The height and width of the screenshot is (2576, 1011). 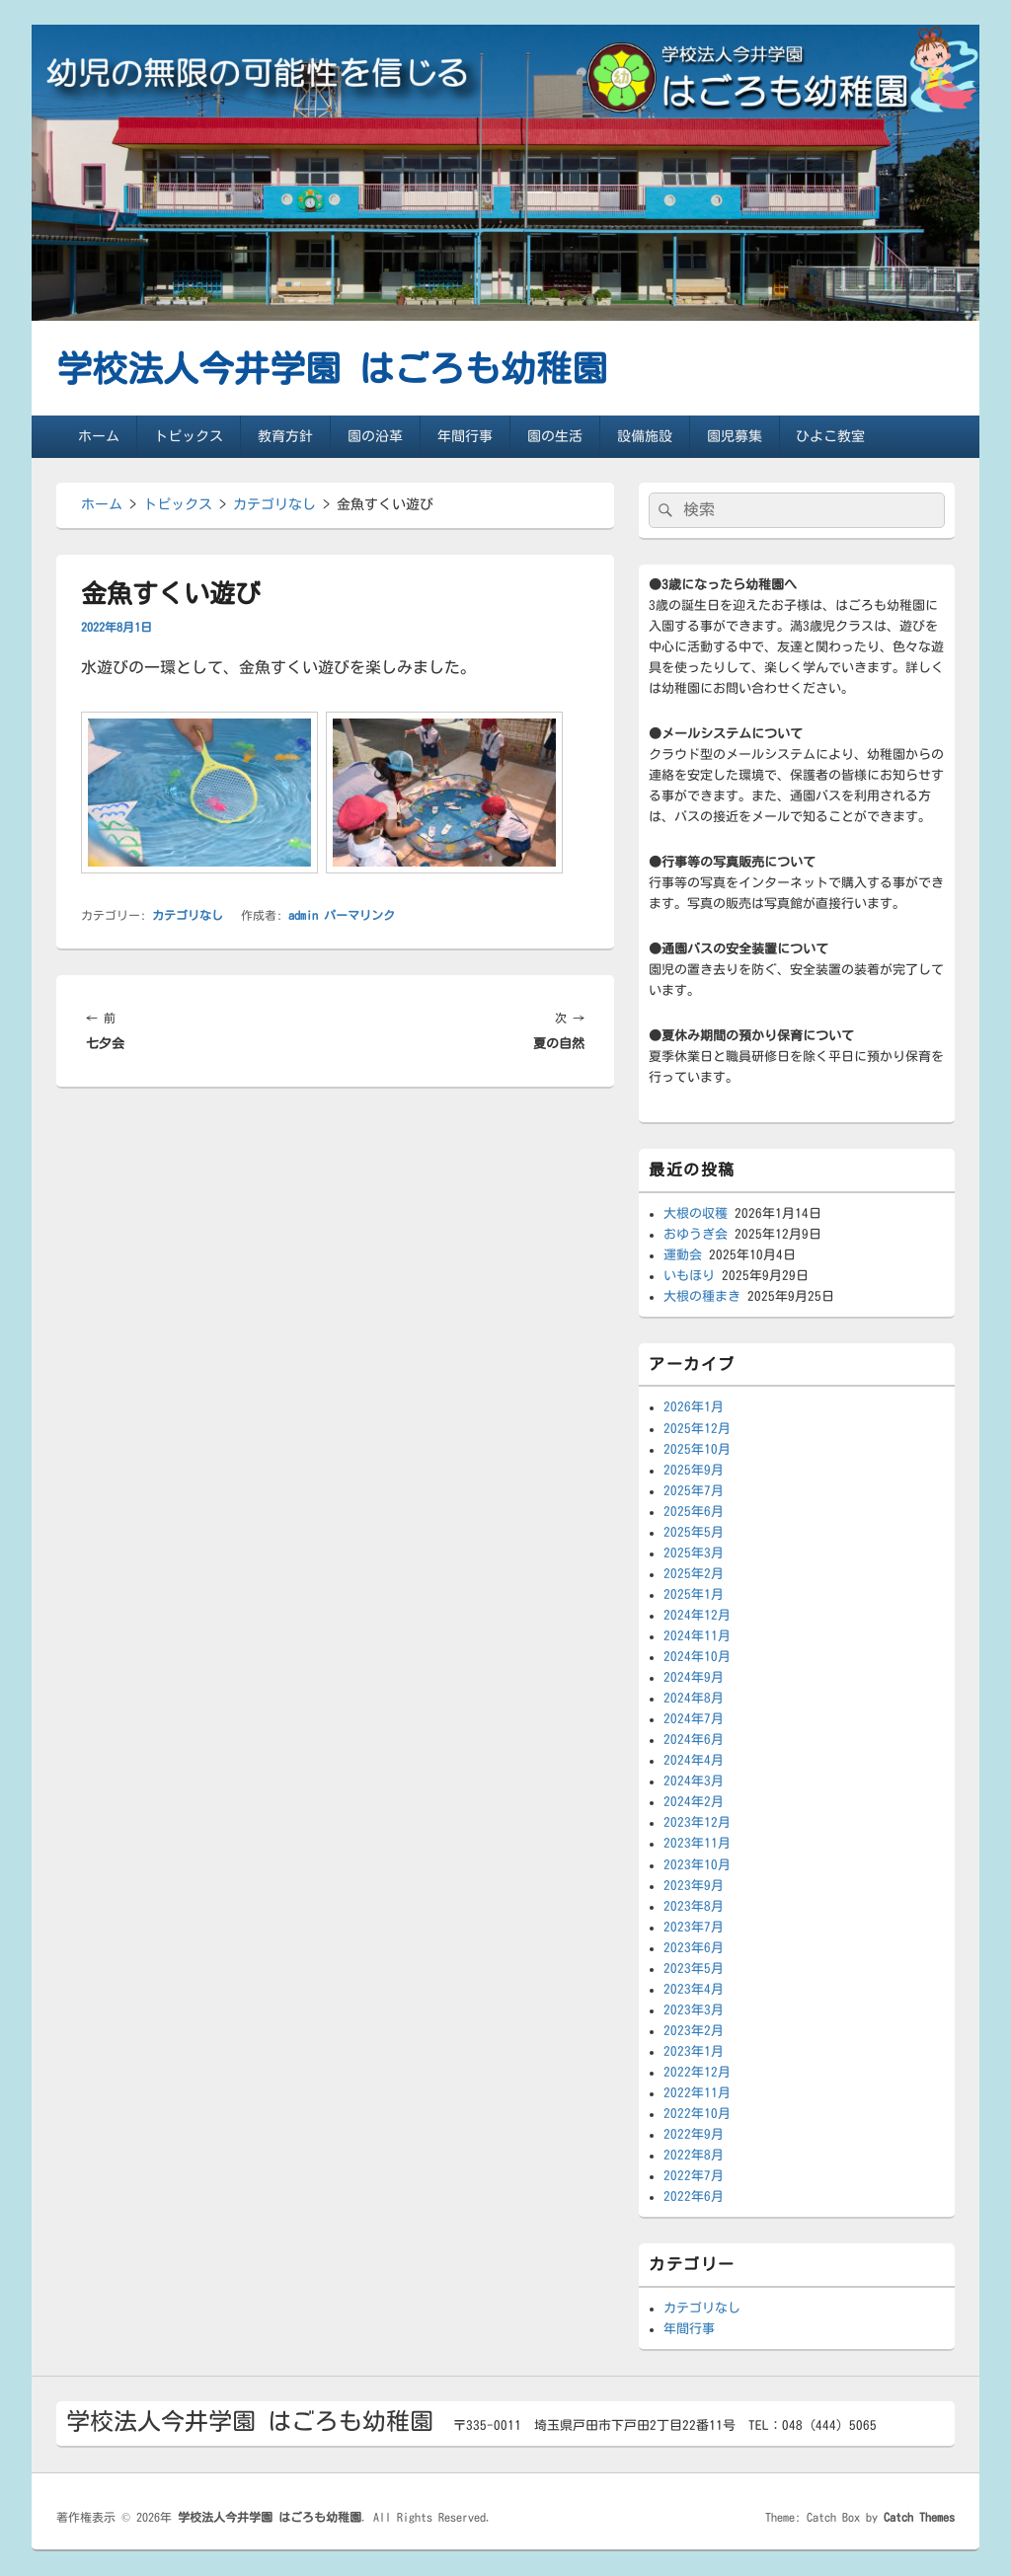 What do you see at coordinates (693, 1470) in the screenshot?
I see `2025年9月` at bounding box center [693, 1470].